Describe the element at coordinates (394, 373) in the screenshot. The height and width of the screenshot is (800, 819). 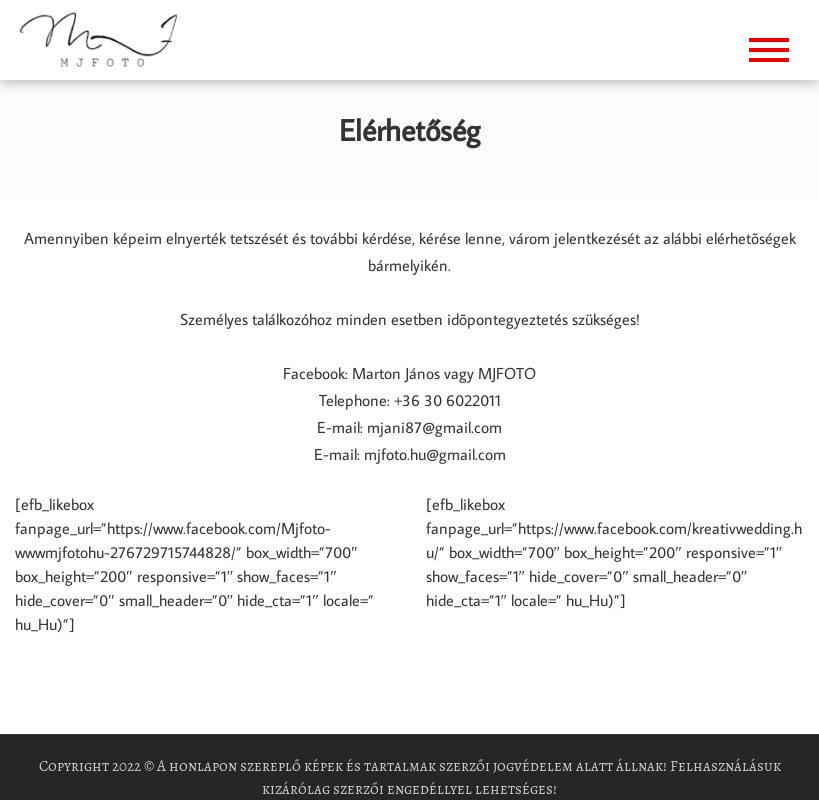
I see `Marton János` at that location.